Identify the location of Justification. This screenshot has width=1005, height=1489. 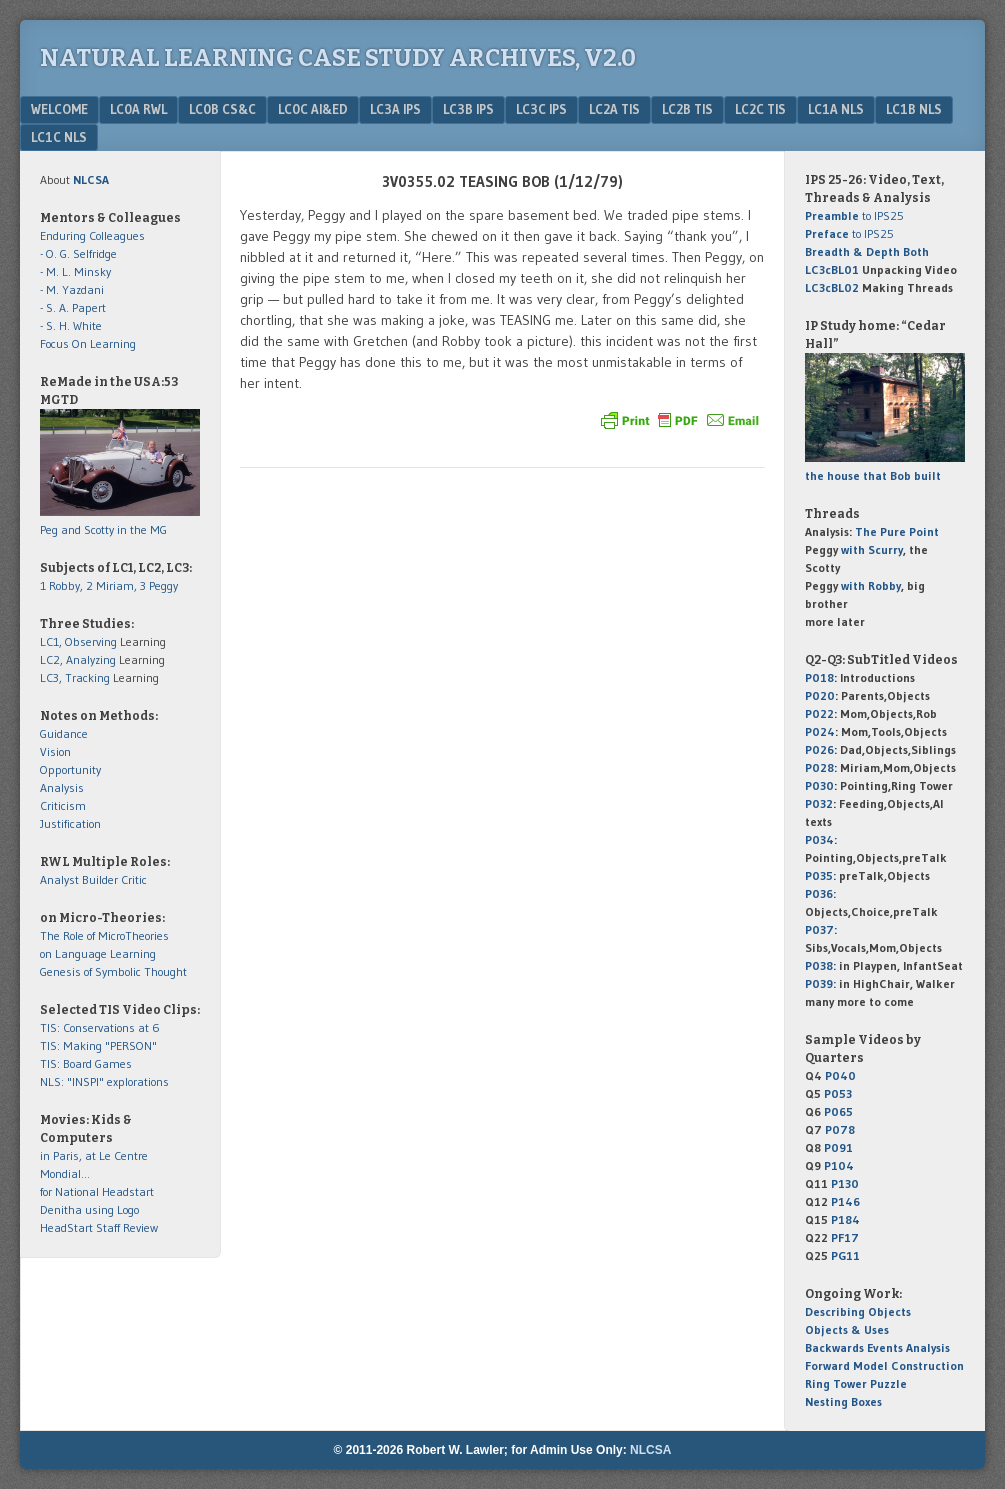
(70, 823).